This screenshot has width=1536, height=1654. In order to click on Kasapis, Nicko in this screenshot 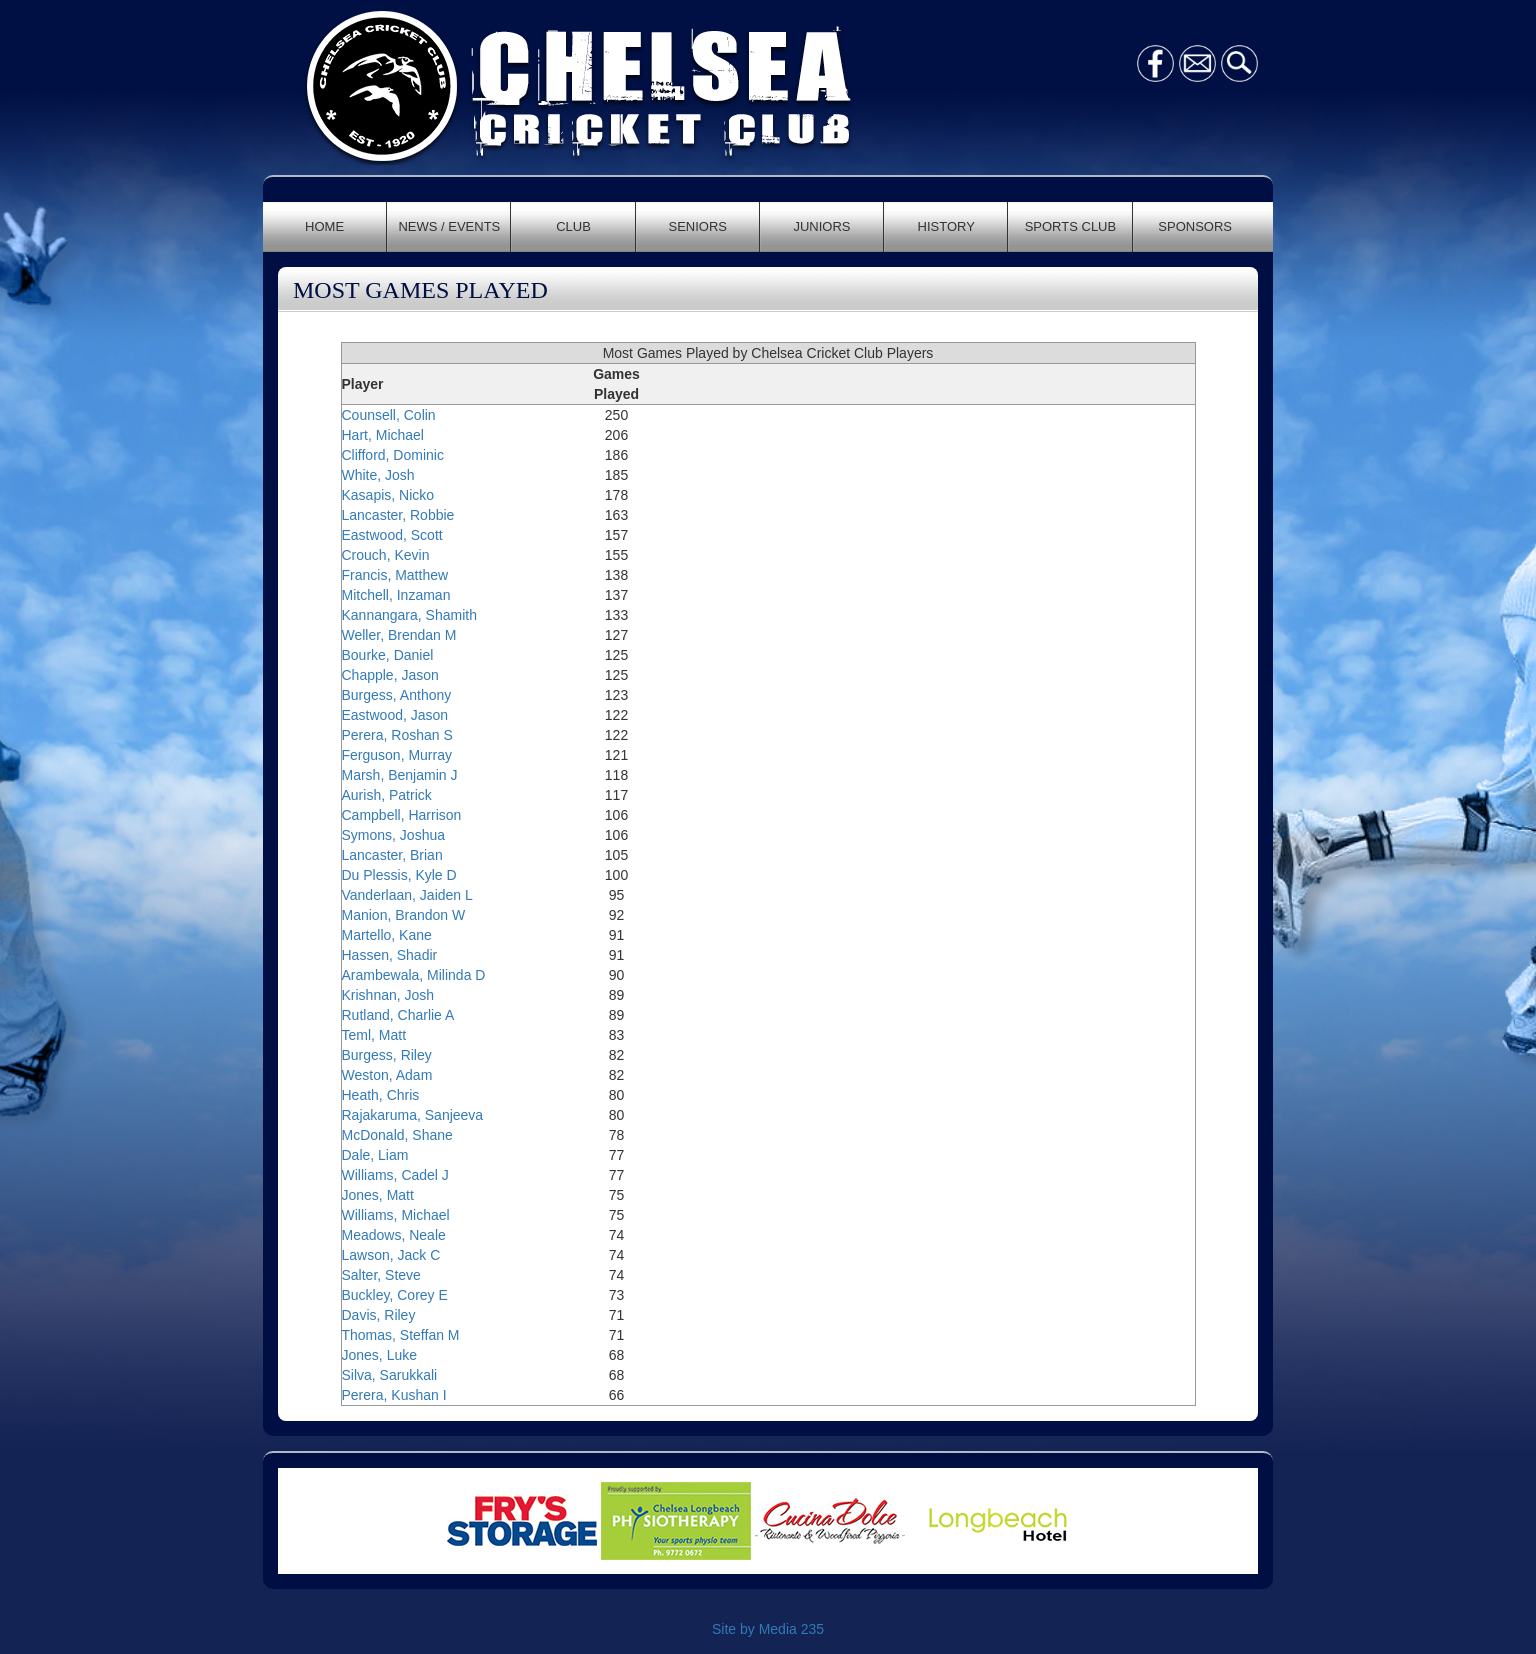, I will do `click(388, 495)`.